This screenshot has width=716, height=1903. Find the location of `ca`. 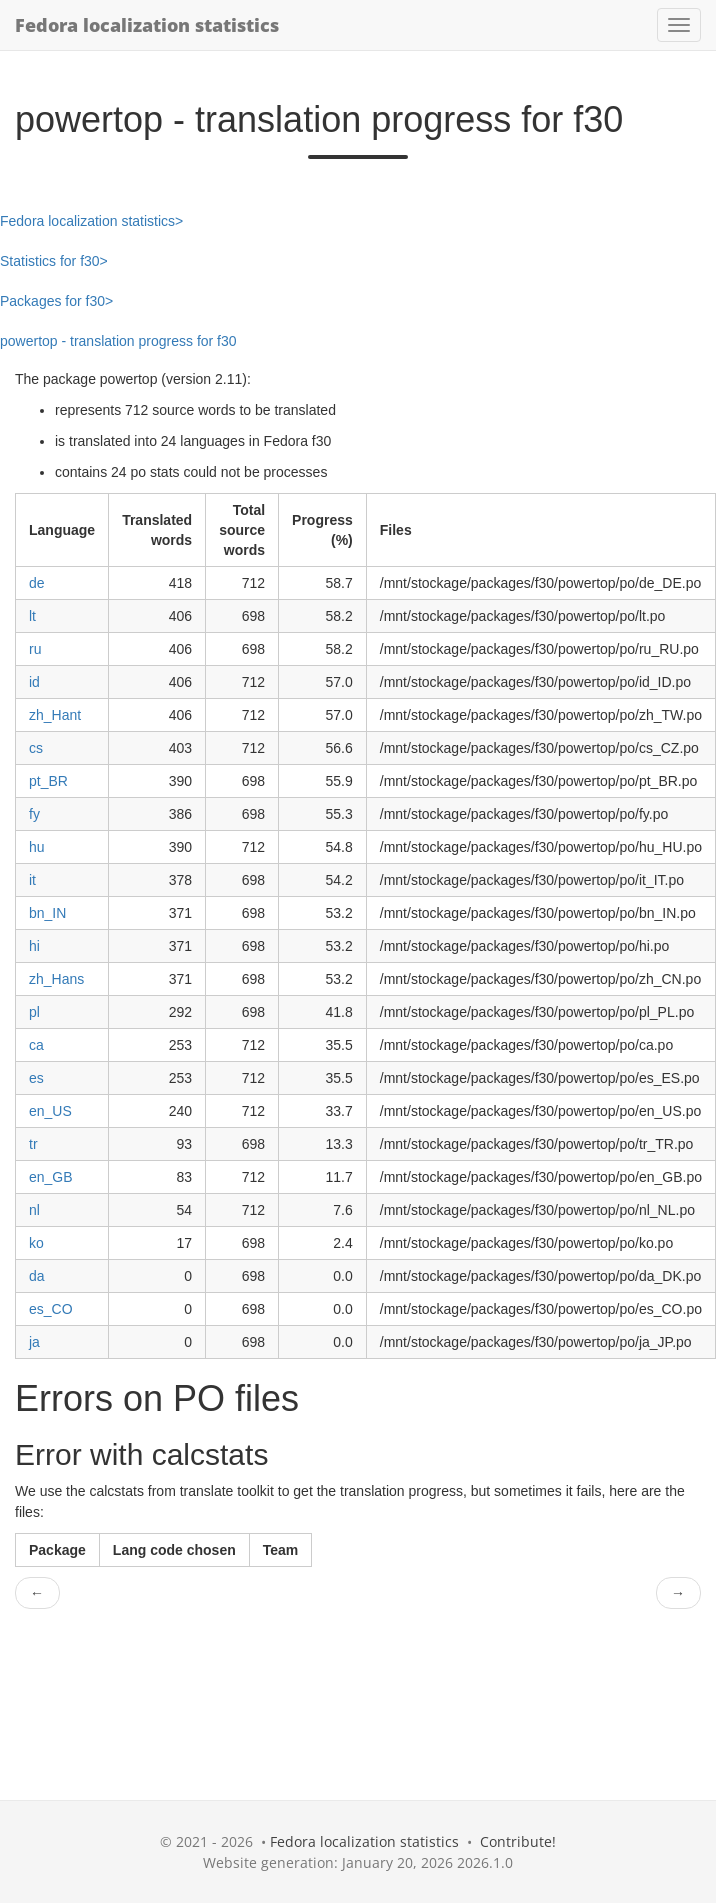

ca is located at coordinates (36, 1045).